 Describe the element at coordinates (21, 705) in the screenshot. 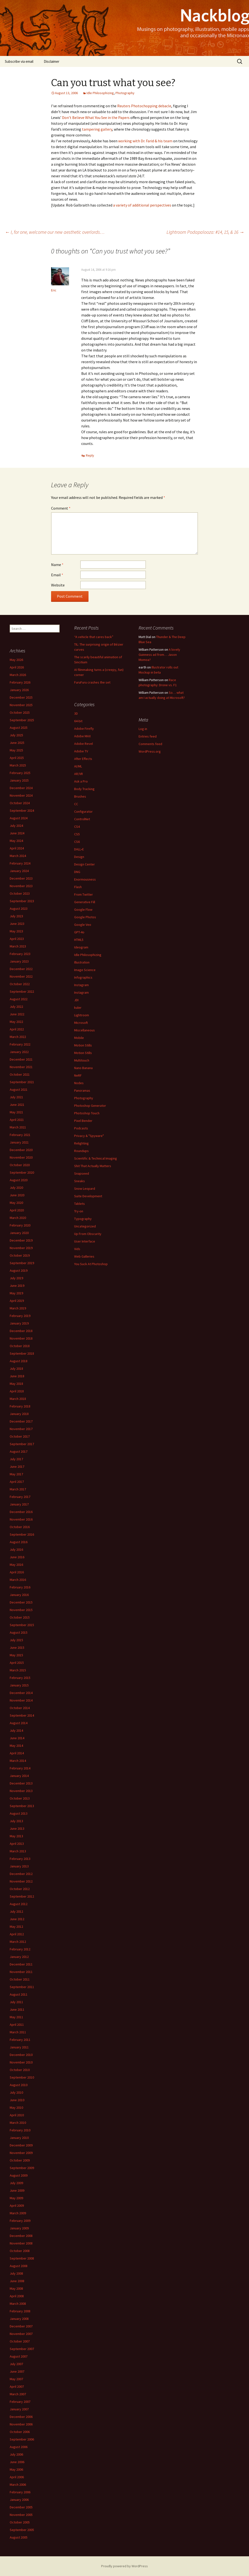

I see `November 2025` at that location.